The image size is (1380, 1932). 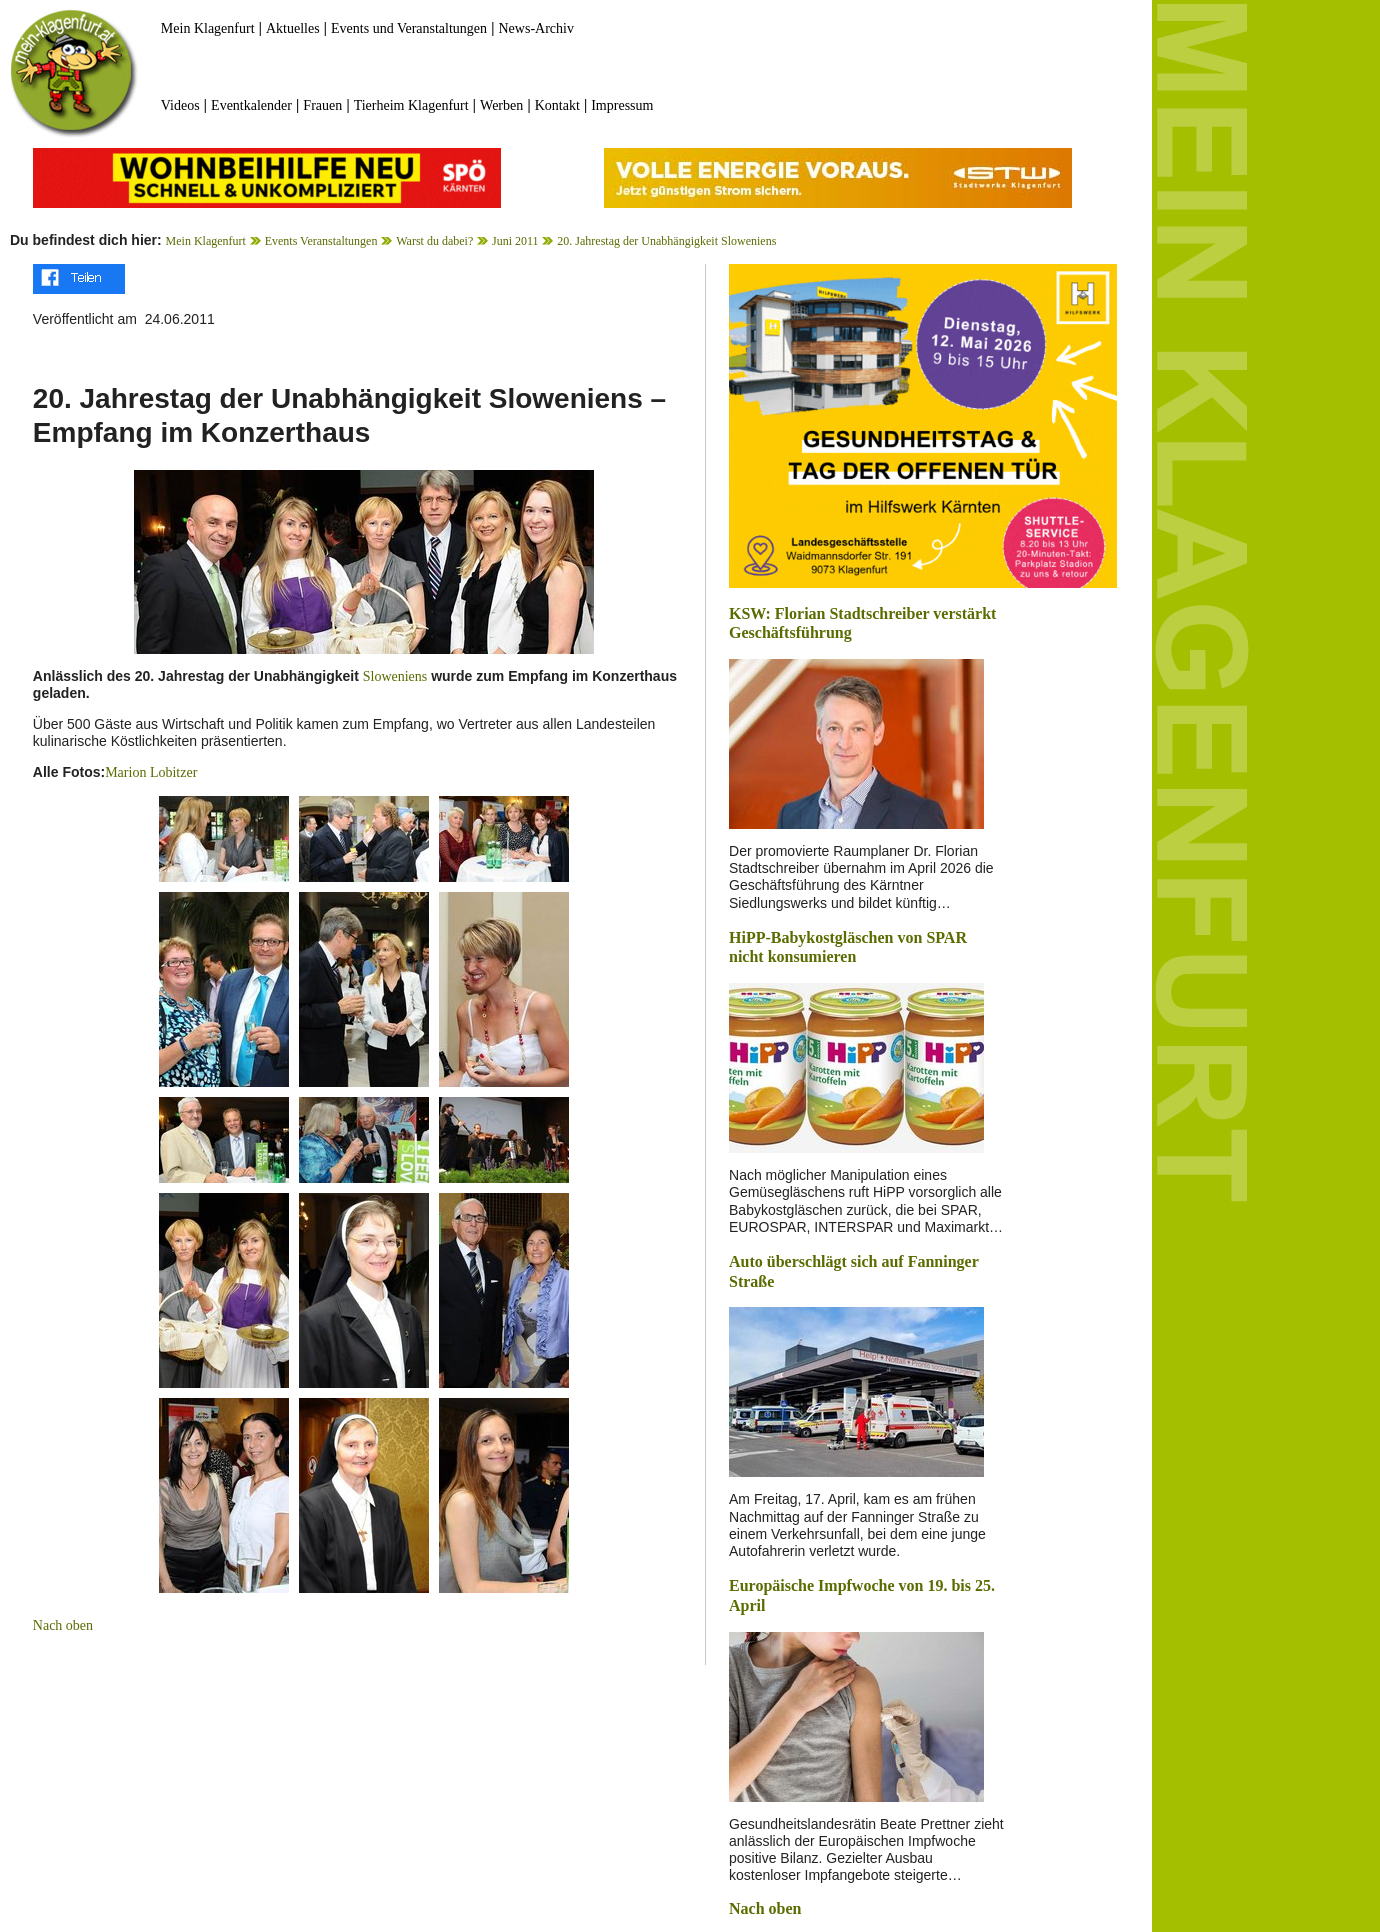 What do you see at coordinates (501, 105) in the screenshot?
I see `Werben` at bounding box center [501, 105].